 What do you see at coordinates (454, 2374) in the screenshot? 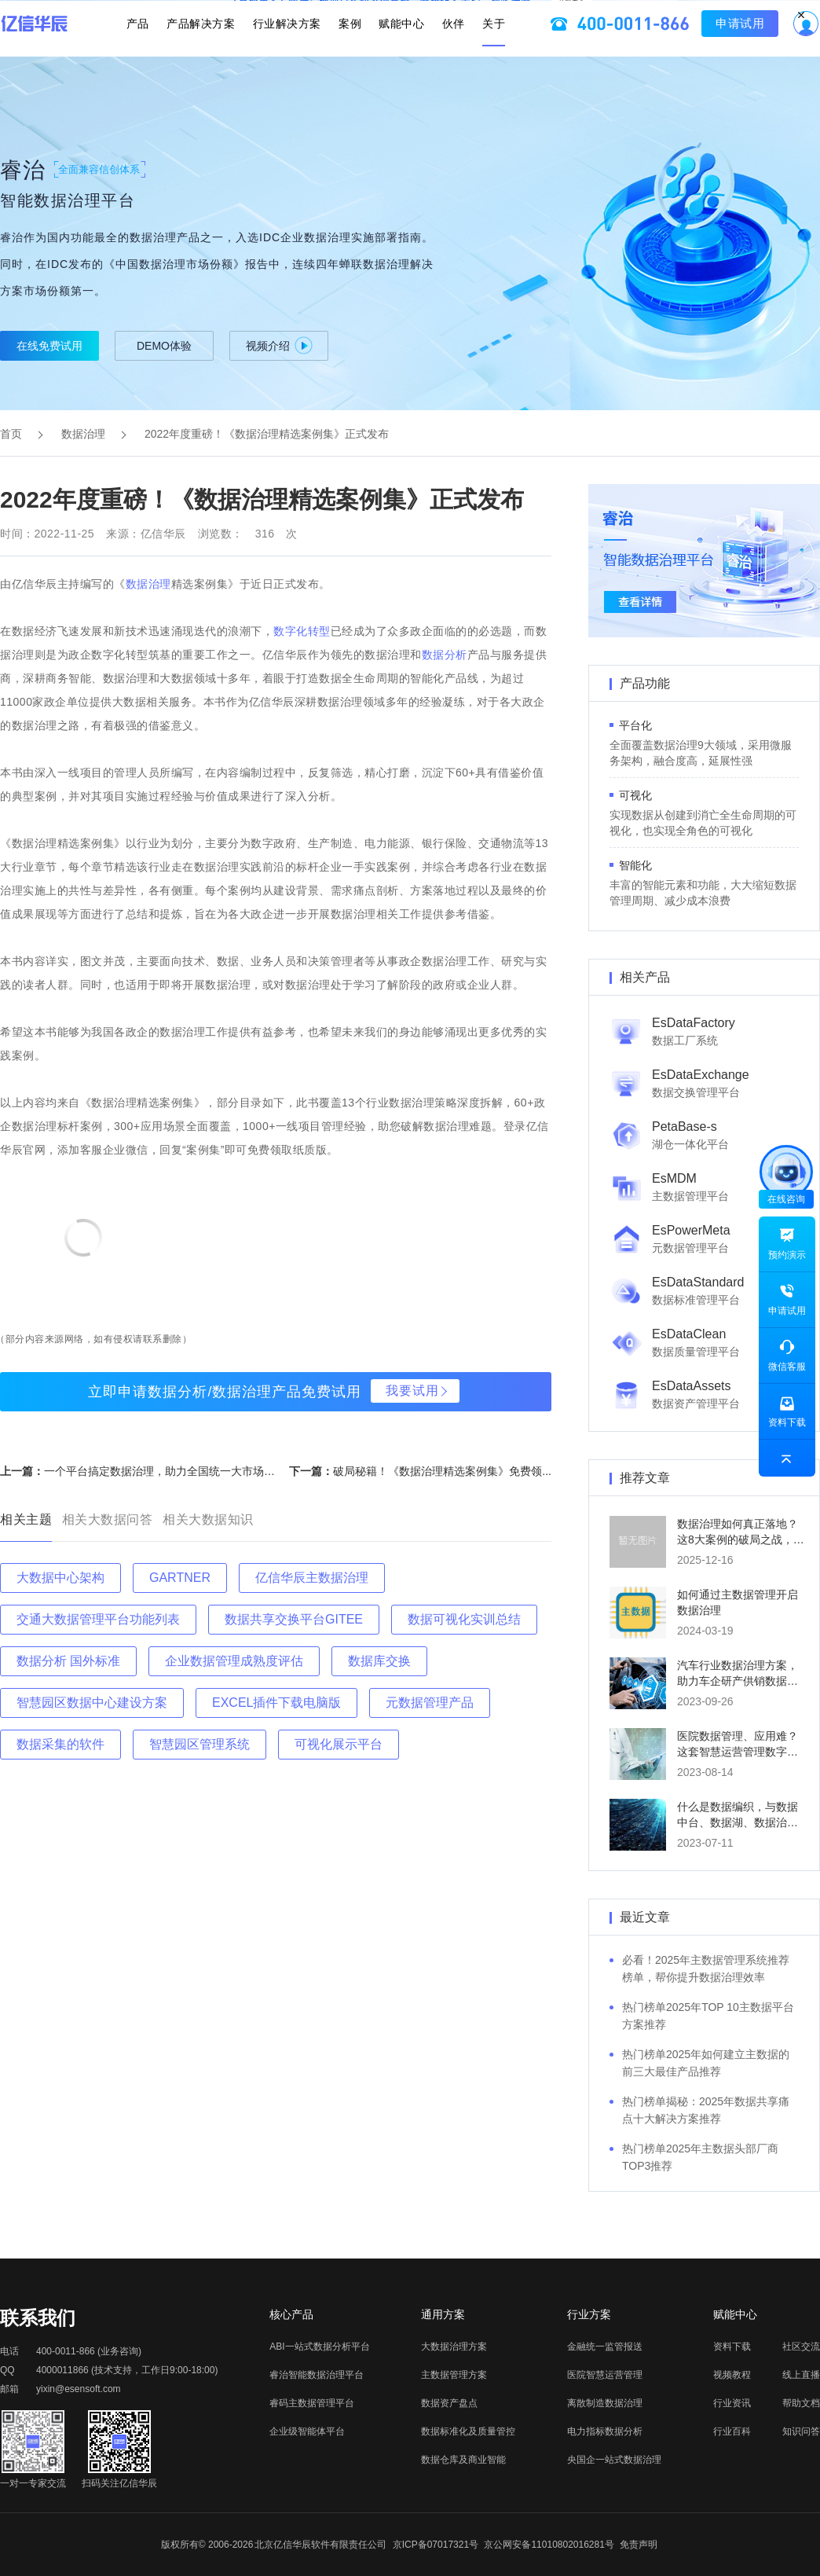
I see `主数据管理方案` at bounding box center [454, 2374].